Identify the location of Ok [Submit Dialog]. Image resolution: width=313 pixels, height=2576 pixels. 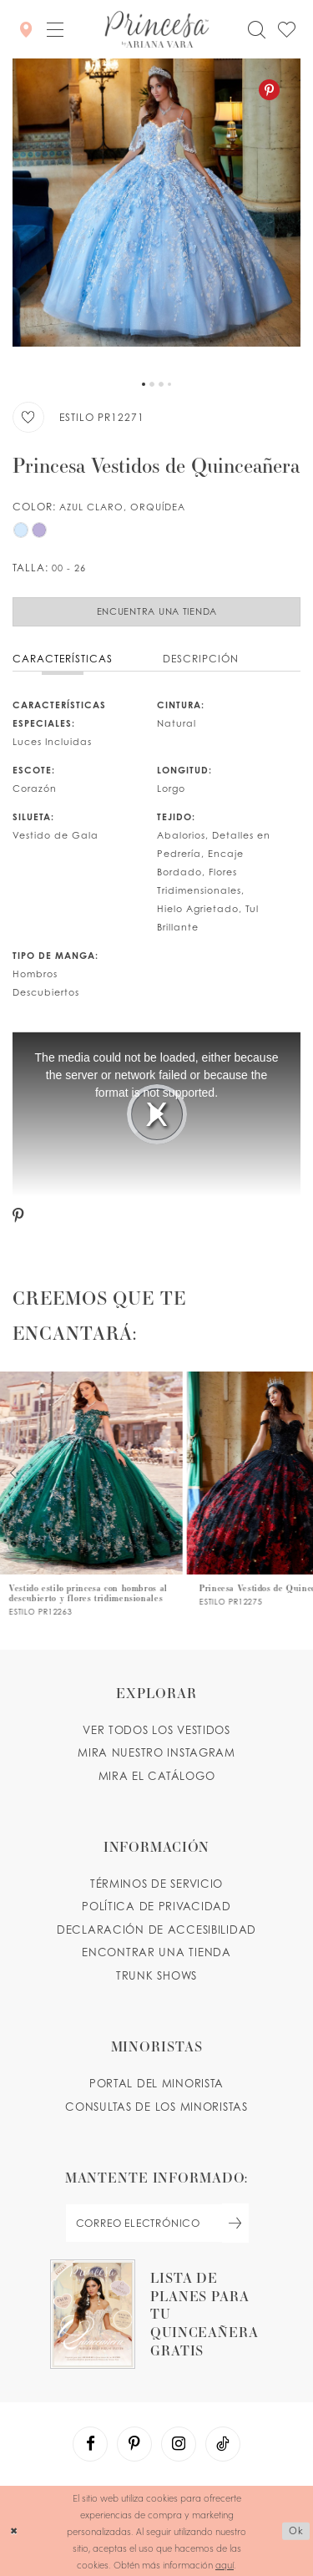
(296, 2530).